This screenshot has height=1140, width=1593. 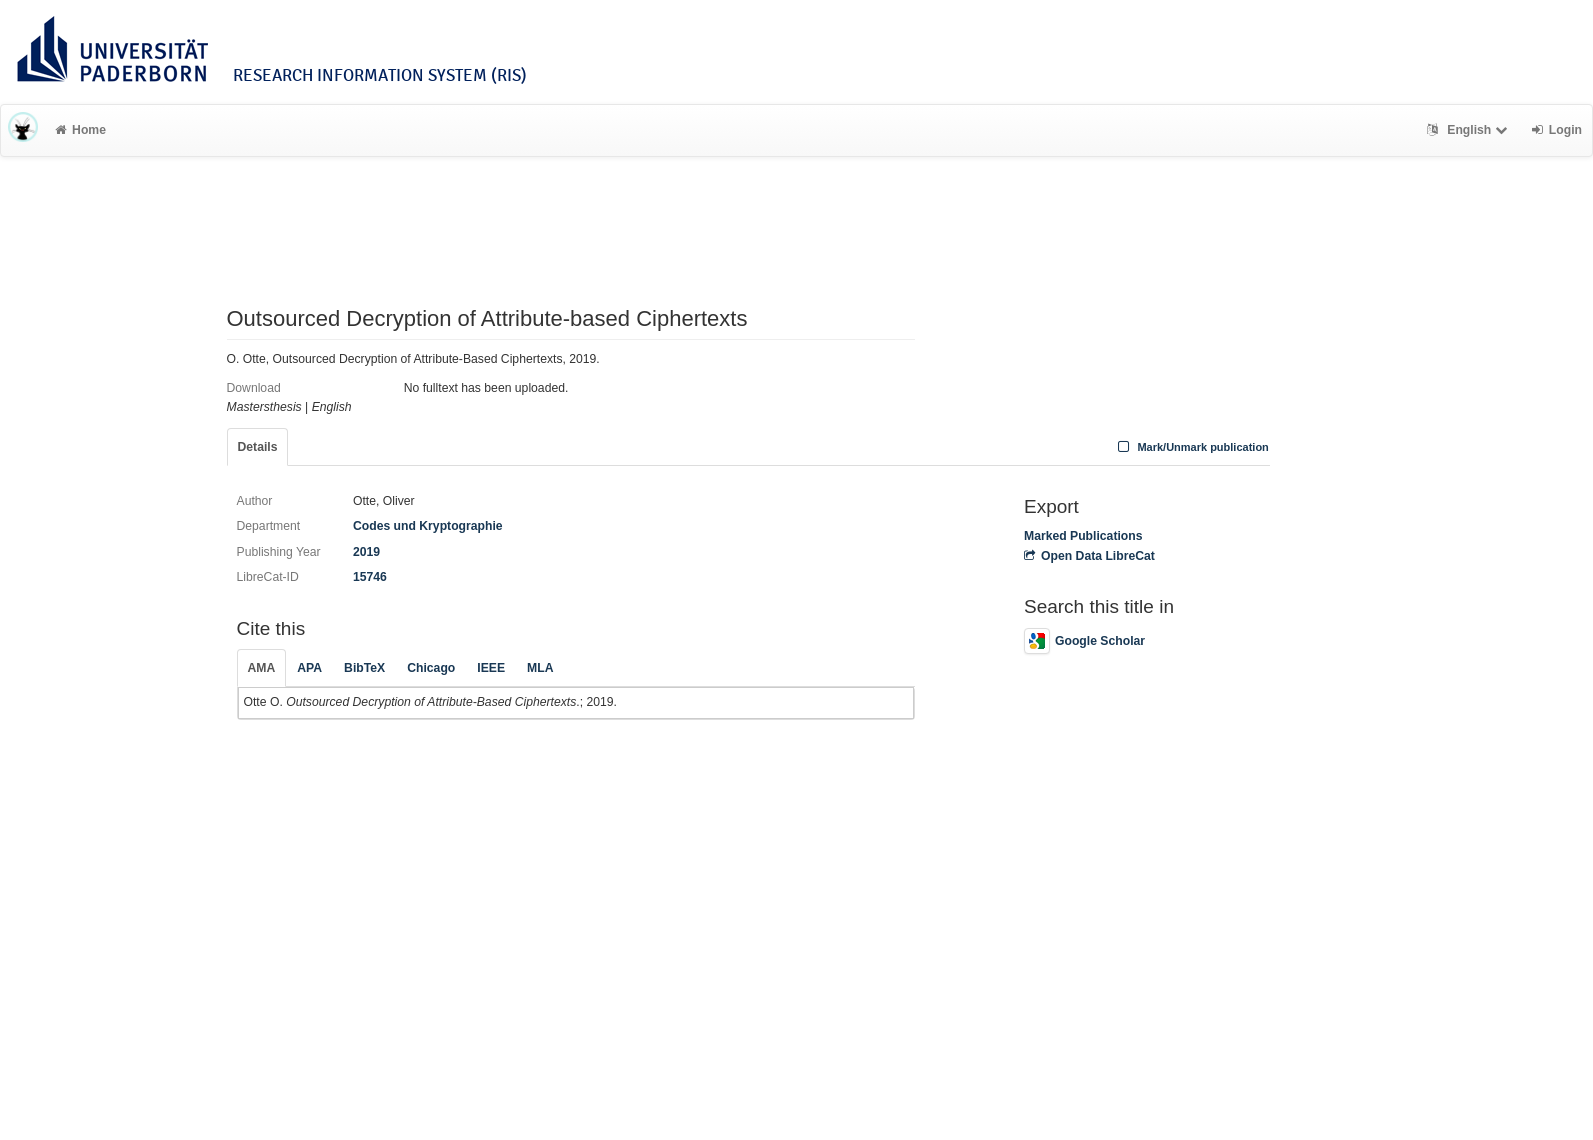 I want to click on 15746, so click(x=370, y=577).